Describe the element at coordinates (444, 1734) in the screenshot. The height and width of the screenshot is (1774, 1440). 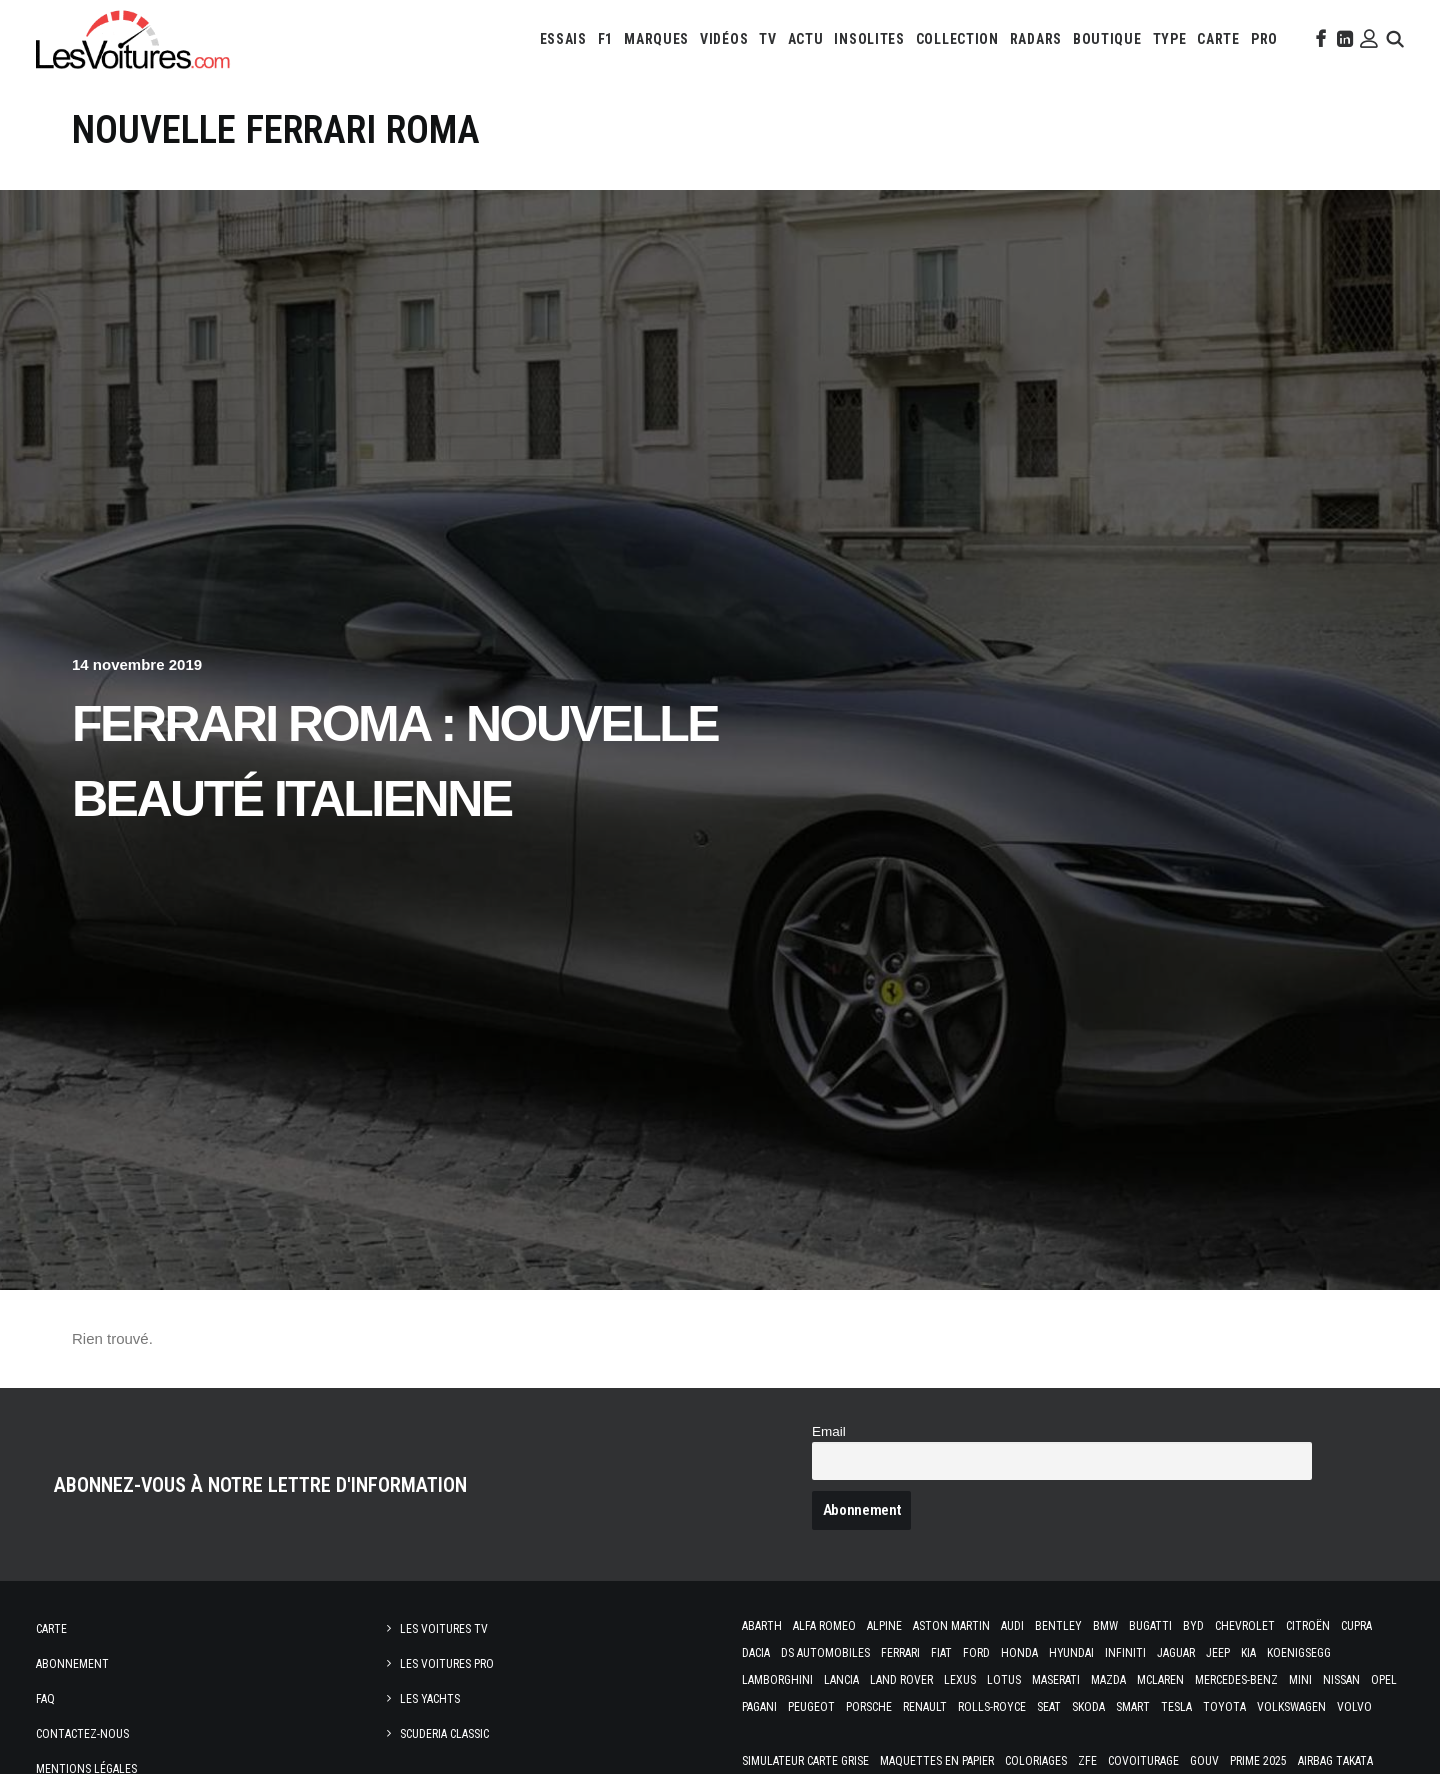
I see `Scuderia Classic` at that location.